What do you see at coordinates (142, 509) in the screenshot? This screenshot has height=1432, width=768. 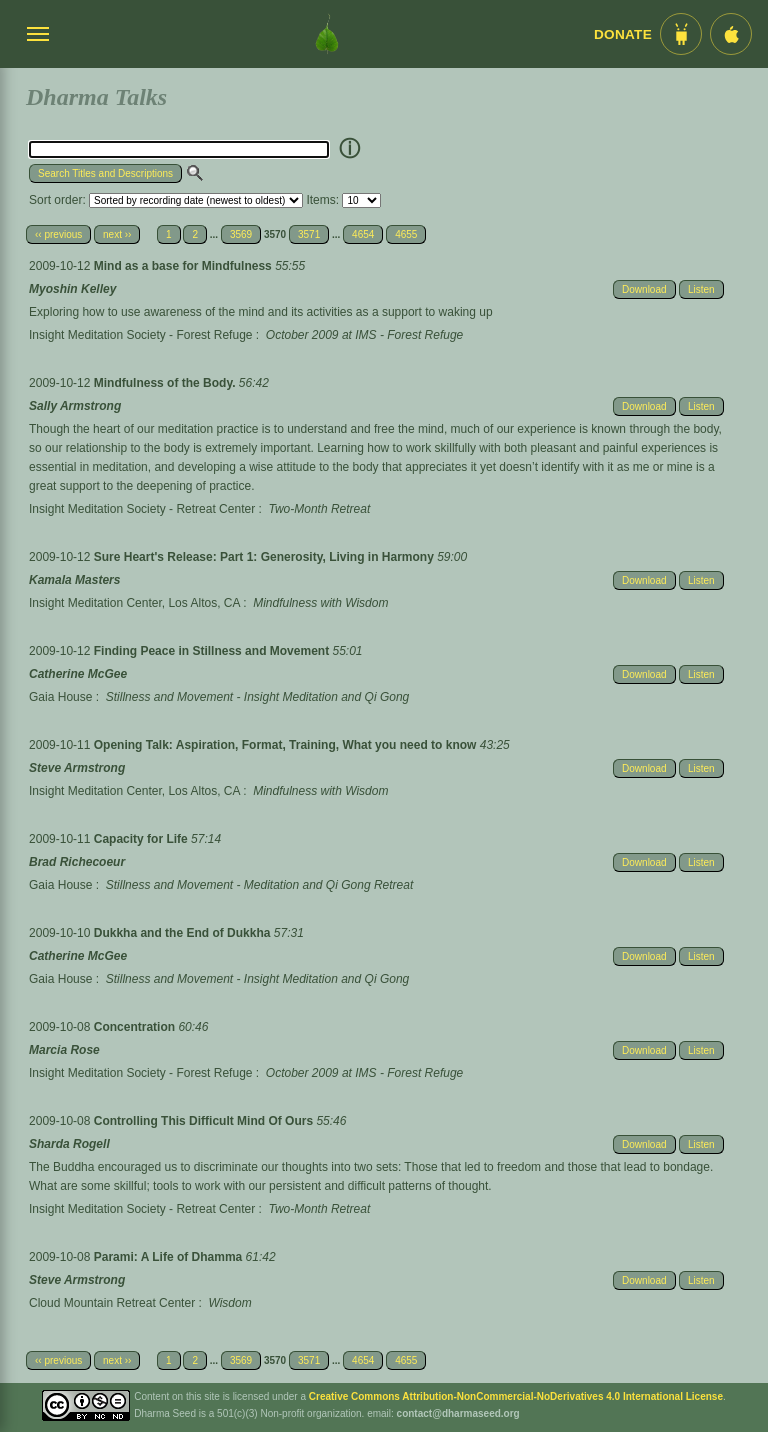 I see `Insight Meditation Society - Retreat Center` at bounding box center [142, 509].